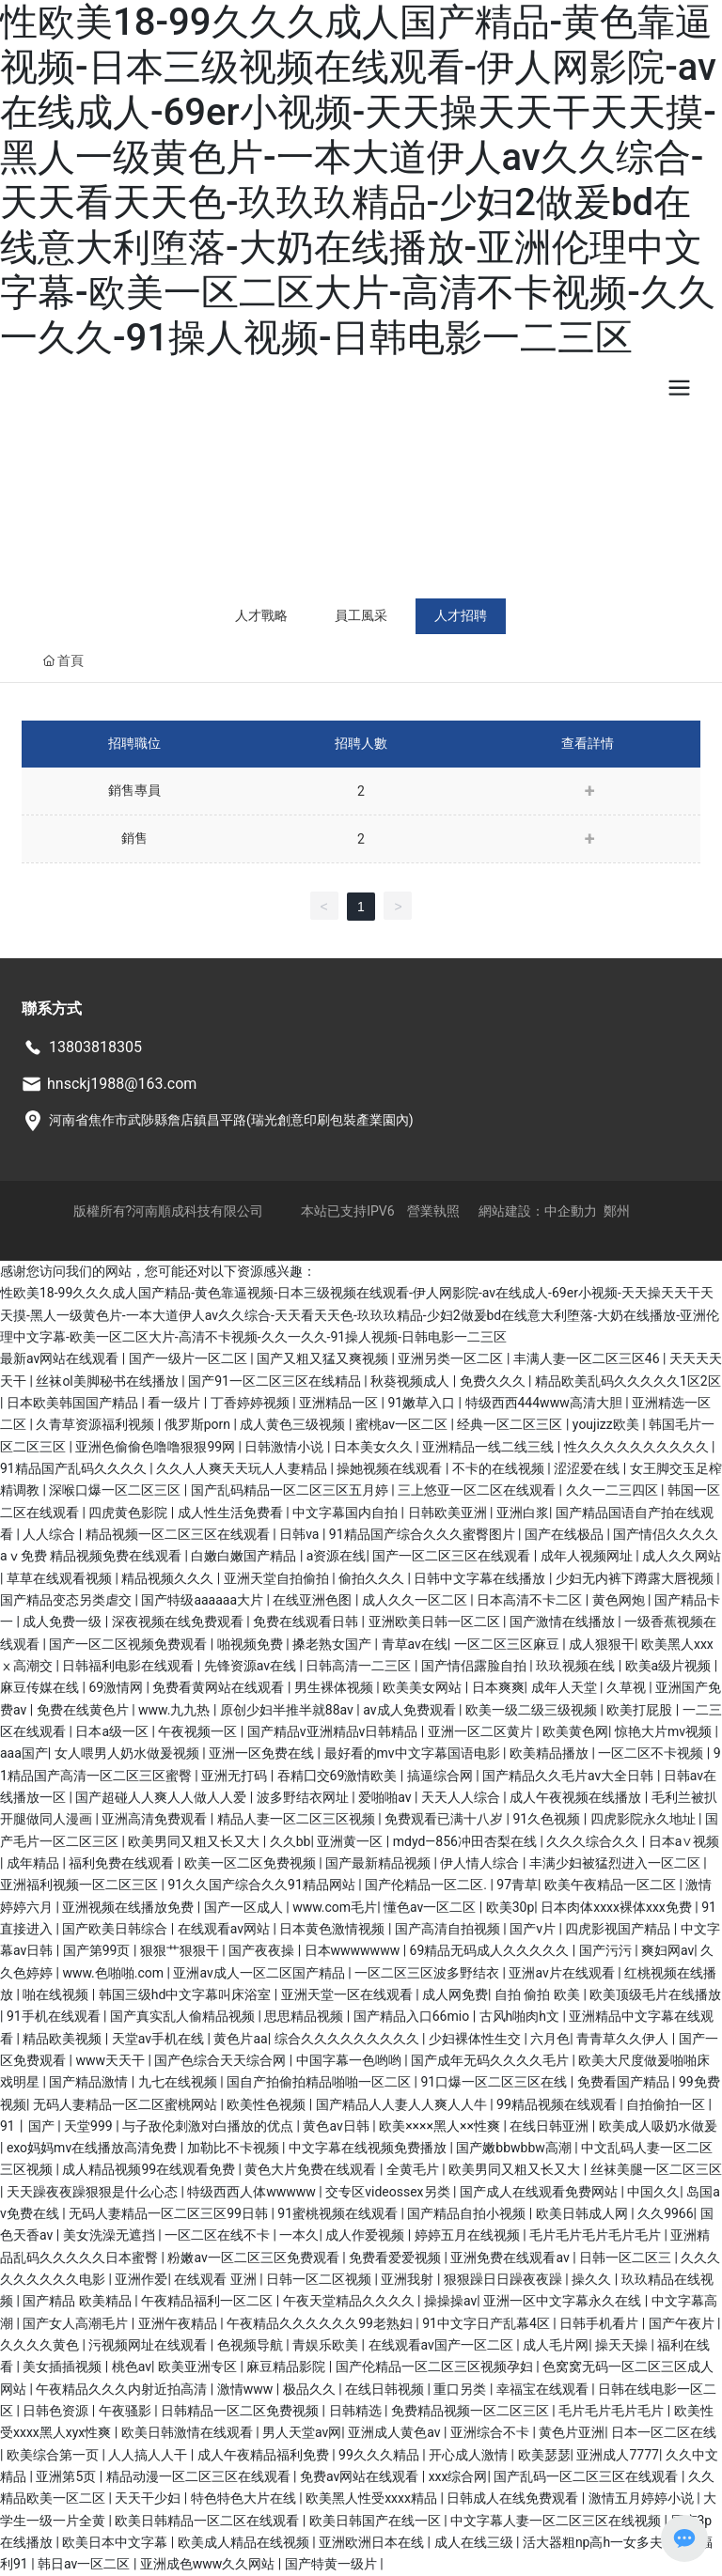 This screenshot has height=2576, width=722. Describe the element at coordinates (350, 2300) in the screenshot. I see `午夜天堂精品久久久久` at that location.